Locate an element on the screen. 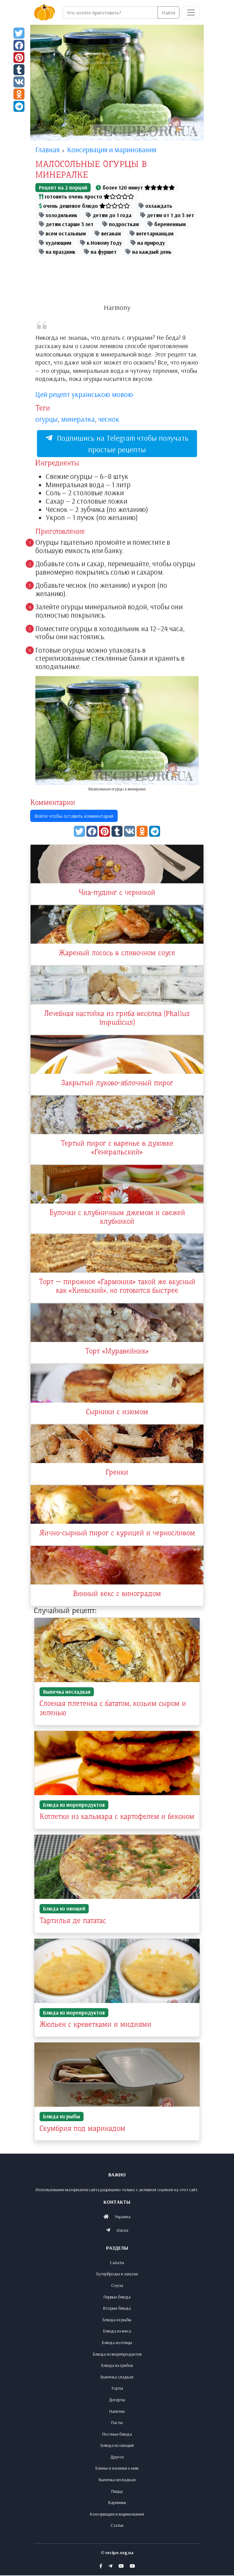 Image resolution: width=234 pixels, height=2576 pixels. Постные блюда is located at coordinates (117, 2434).